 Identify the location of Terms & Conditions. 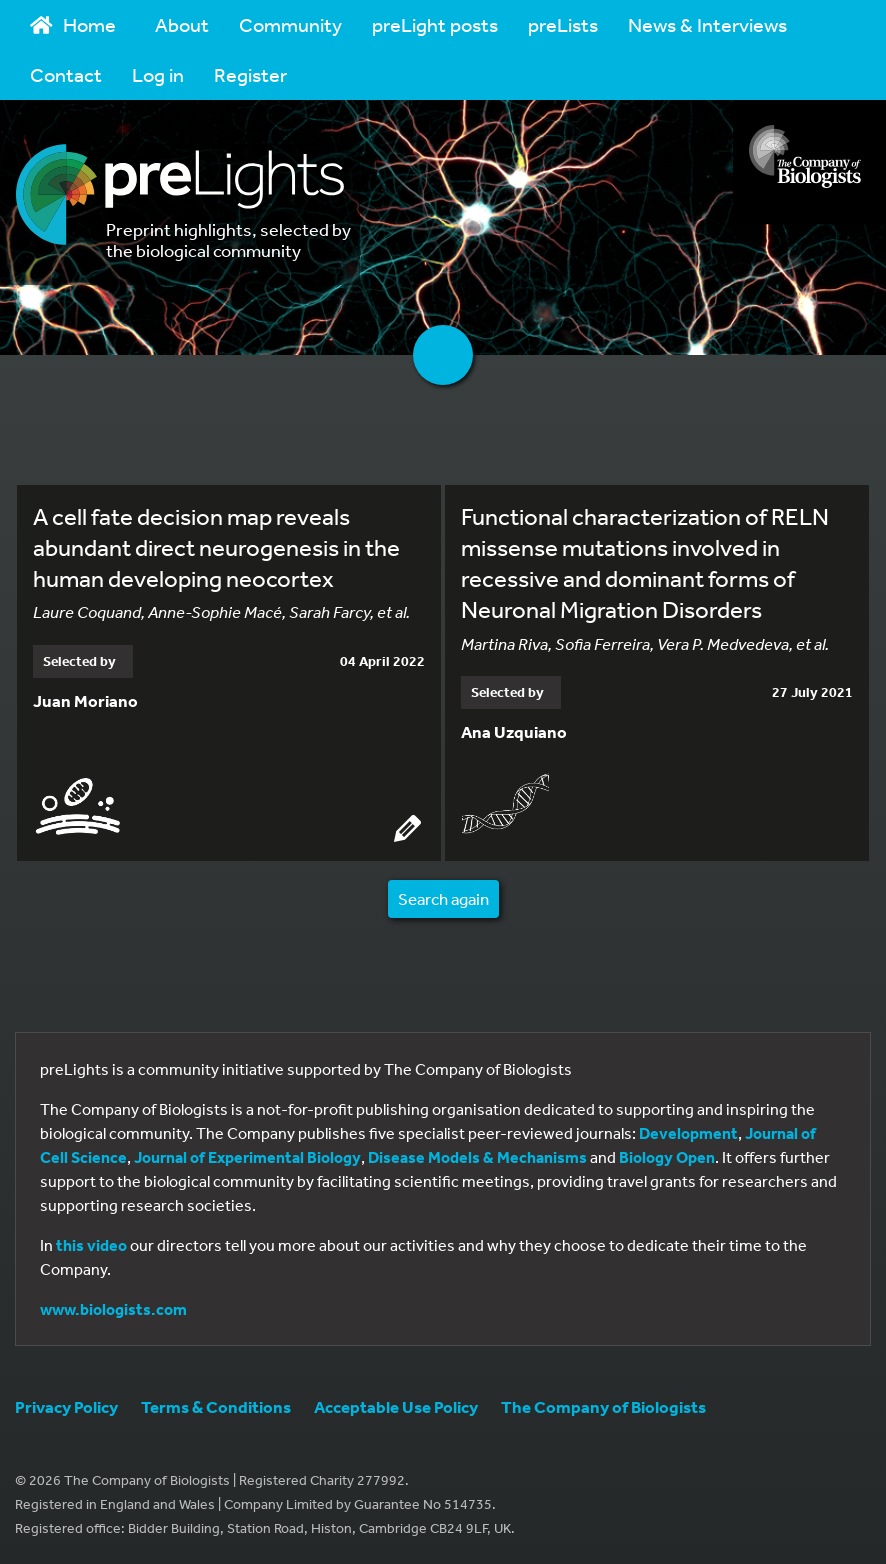
(216, 1406).